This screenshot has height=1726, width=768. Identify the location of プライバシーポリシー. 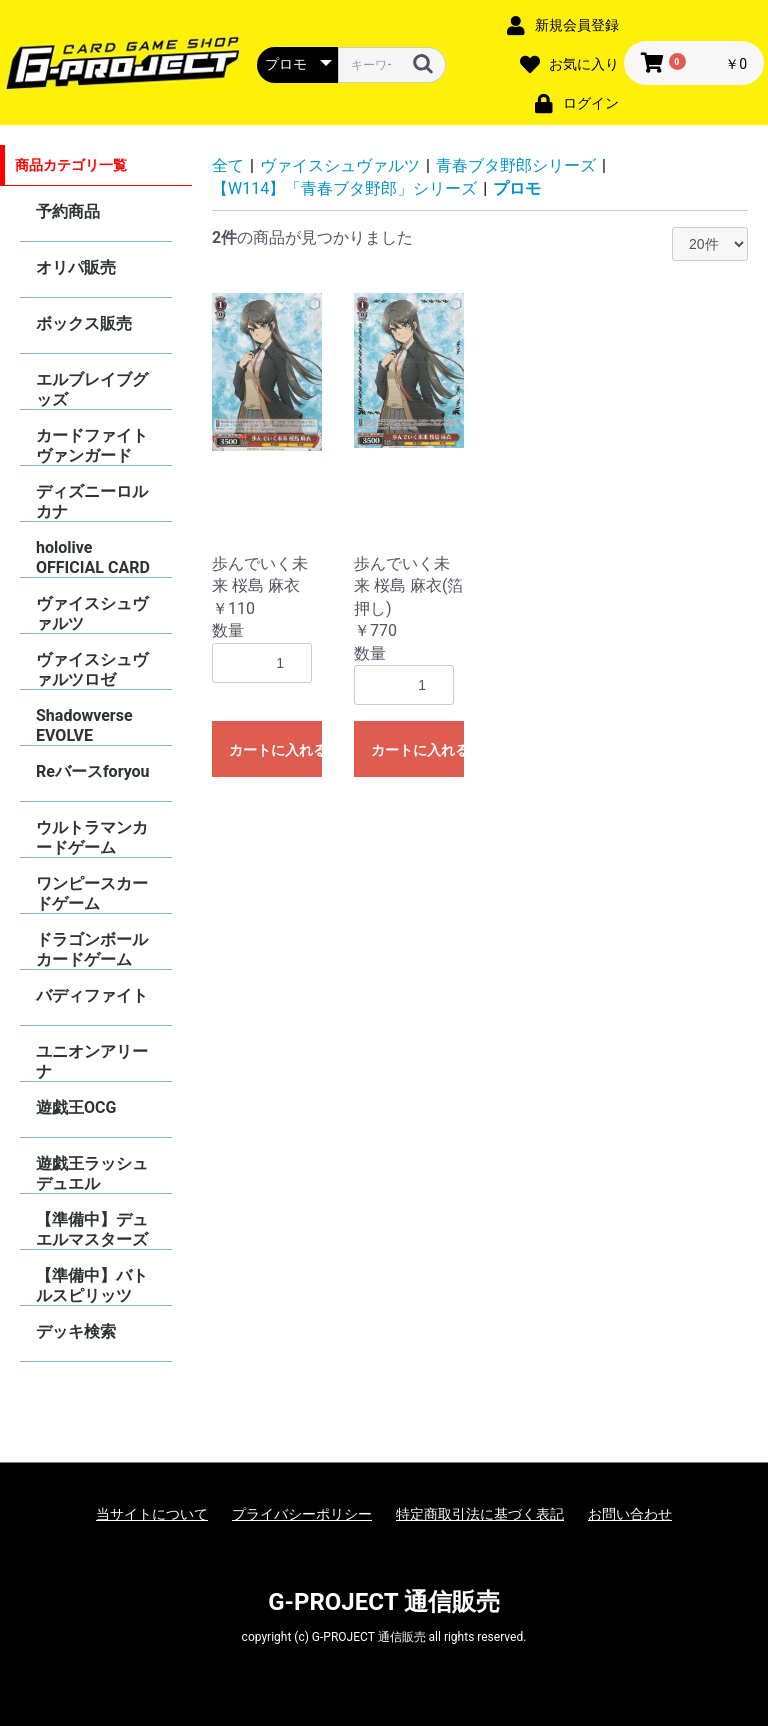
(302, 1514).